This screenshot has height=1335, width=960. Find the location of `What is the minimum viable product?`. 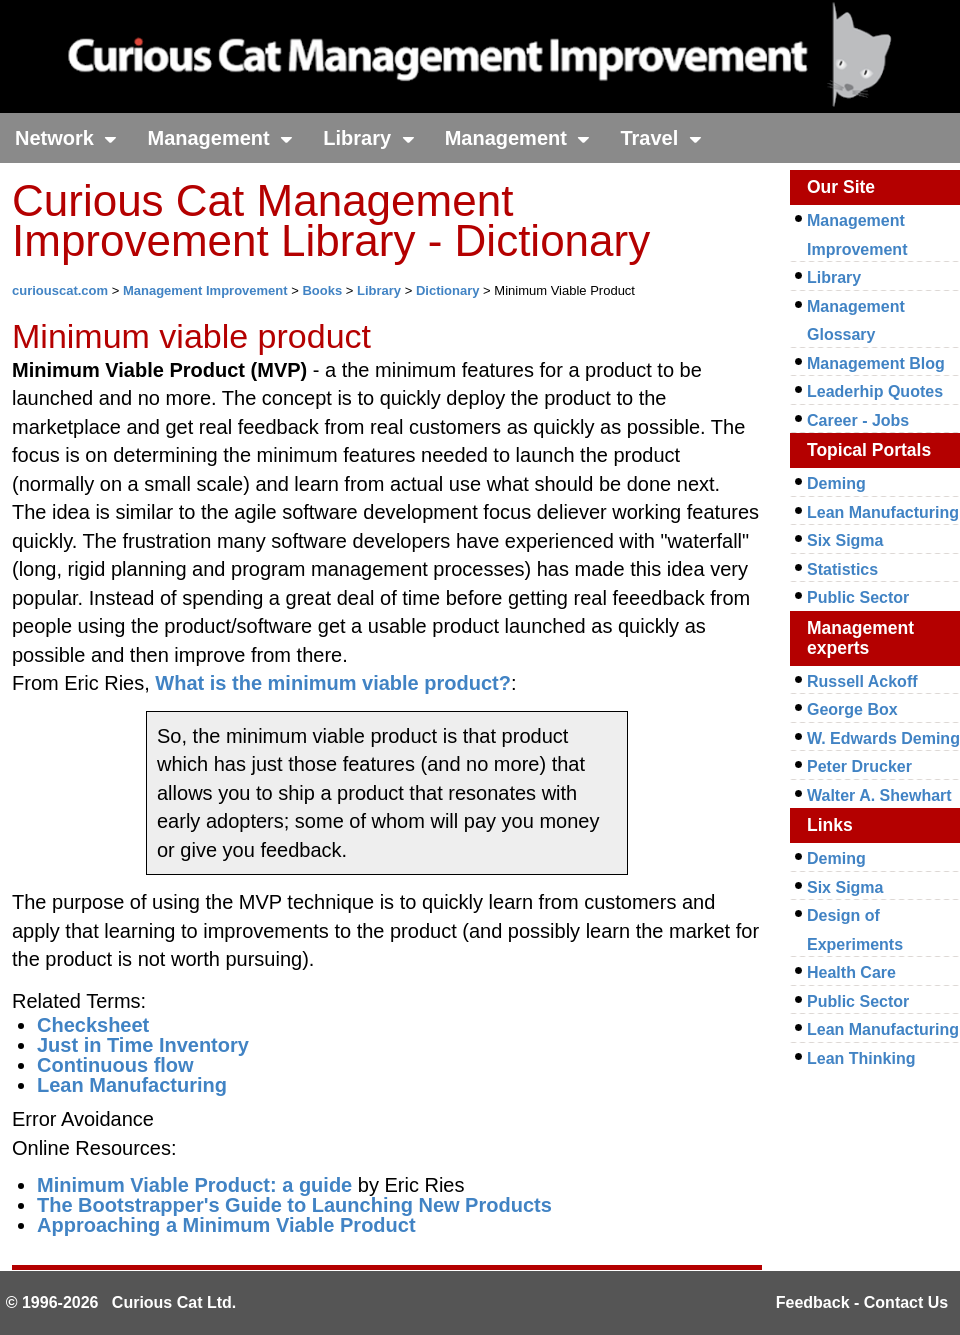

What is the minimum viable product? is located at coordinates (333, 683).